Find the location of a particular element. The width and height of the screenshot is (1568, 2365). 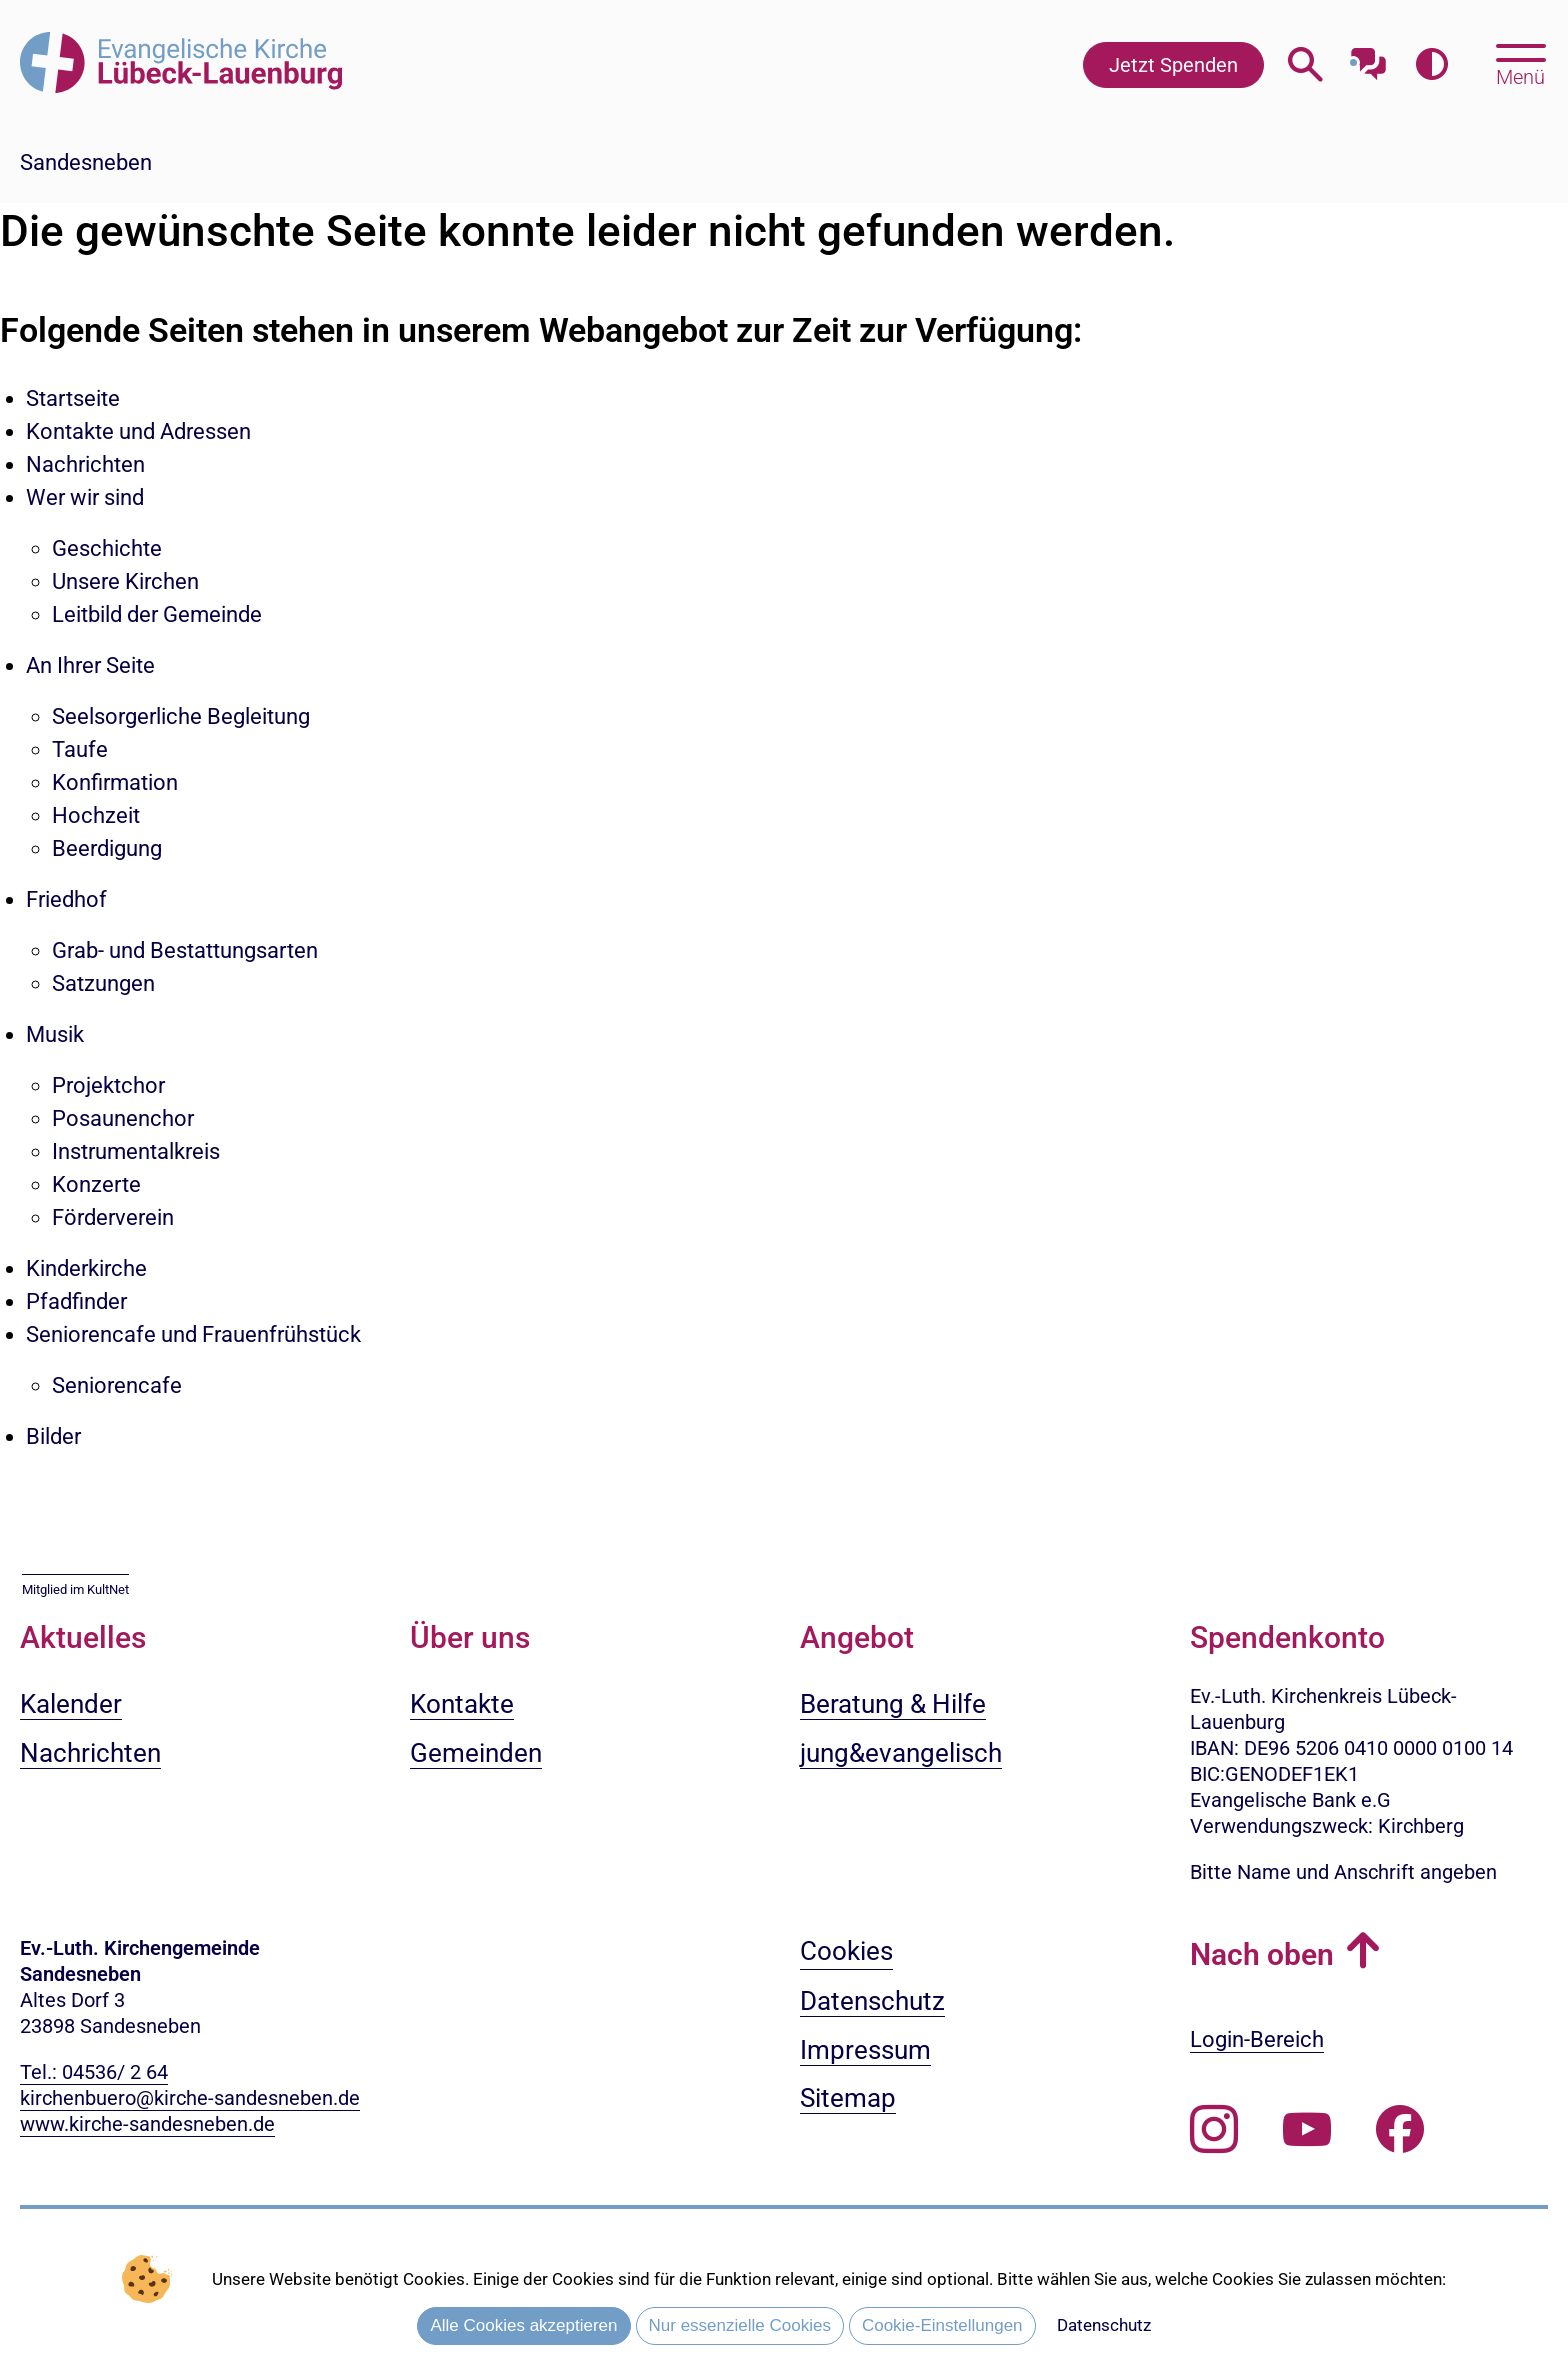

[Webseitensuche öffnen] is located at coordinates (1305, 64).